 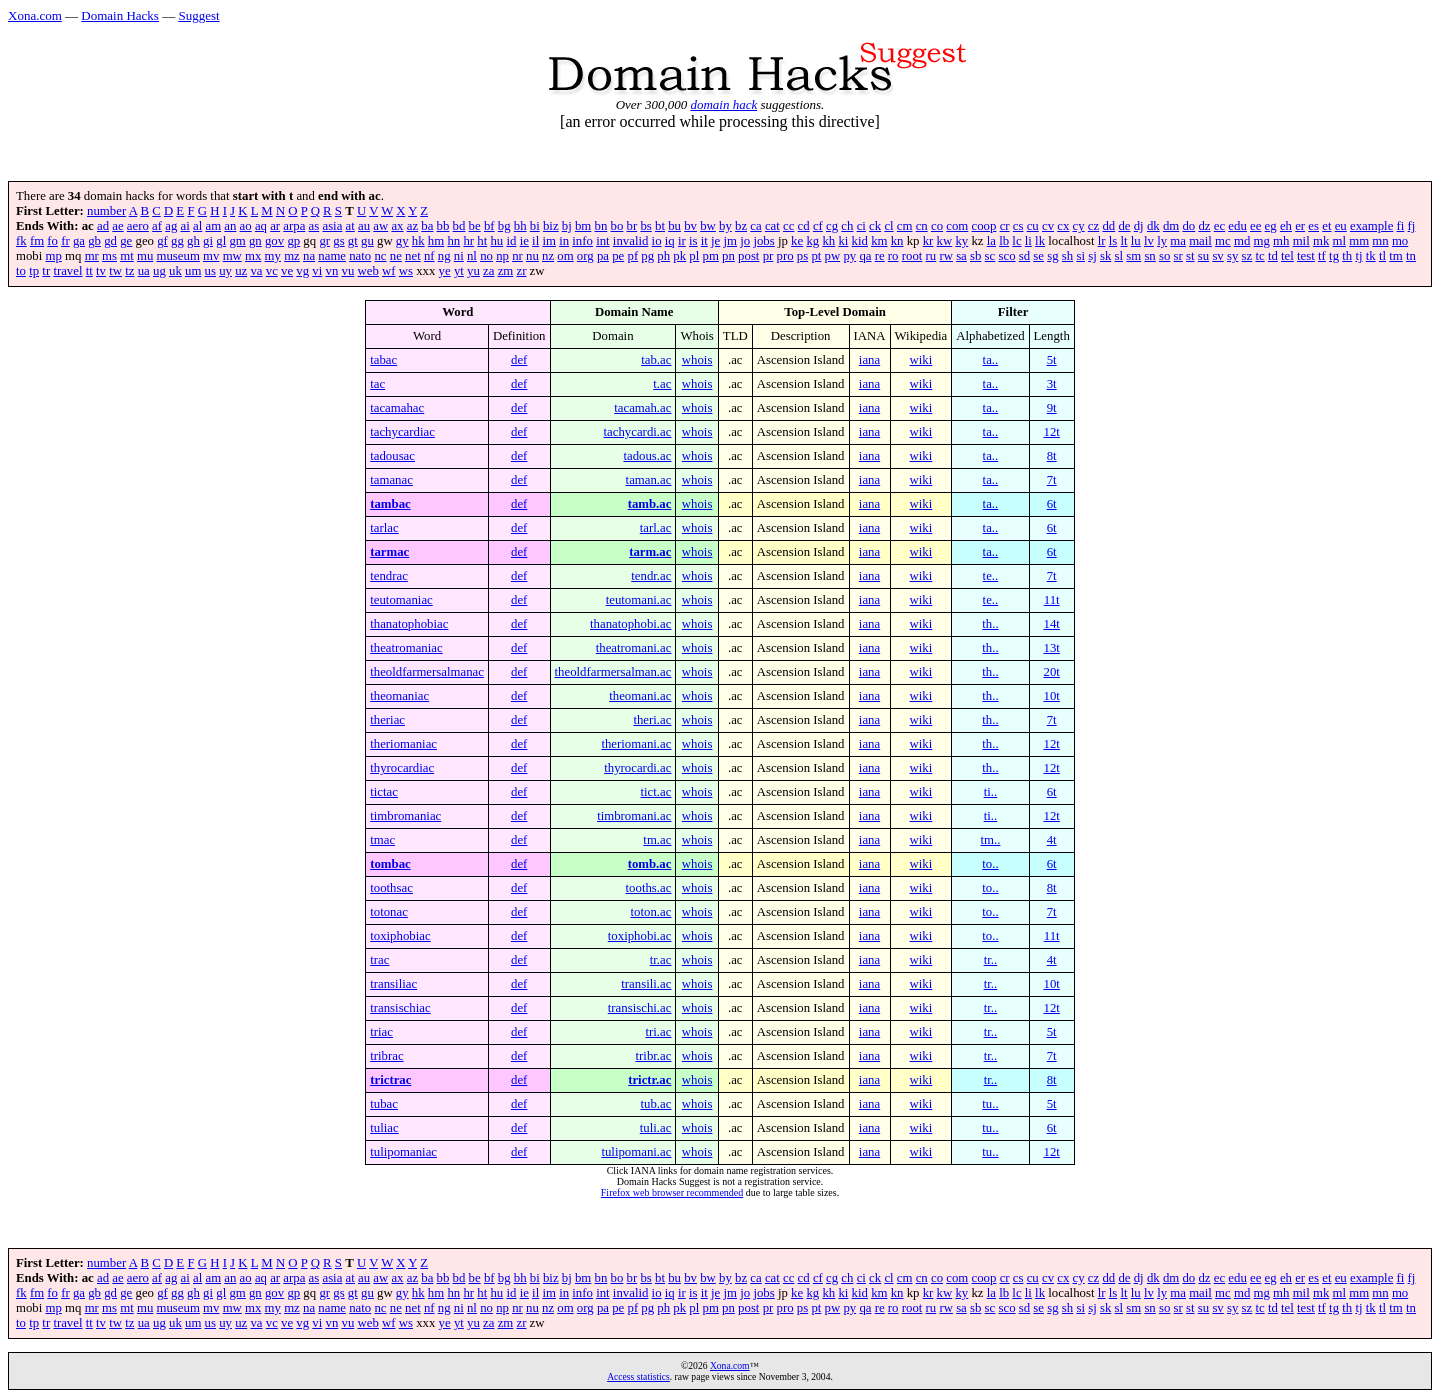 I want to click on ci, so click(x=861, y=226).